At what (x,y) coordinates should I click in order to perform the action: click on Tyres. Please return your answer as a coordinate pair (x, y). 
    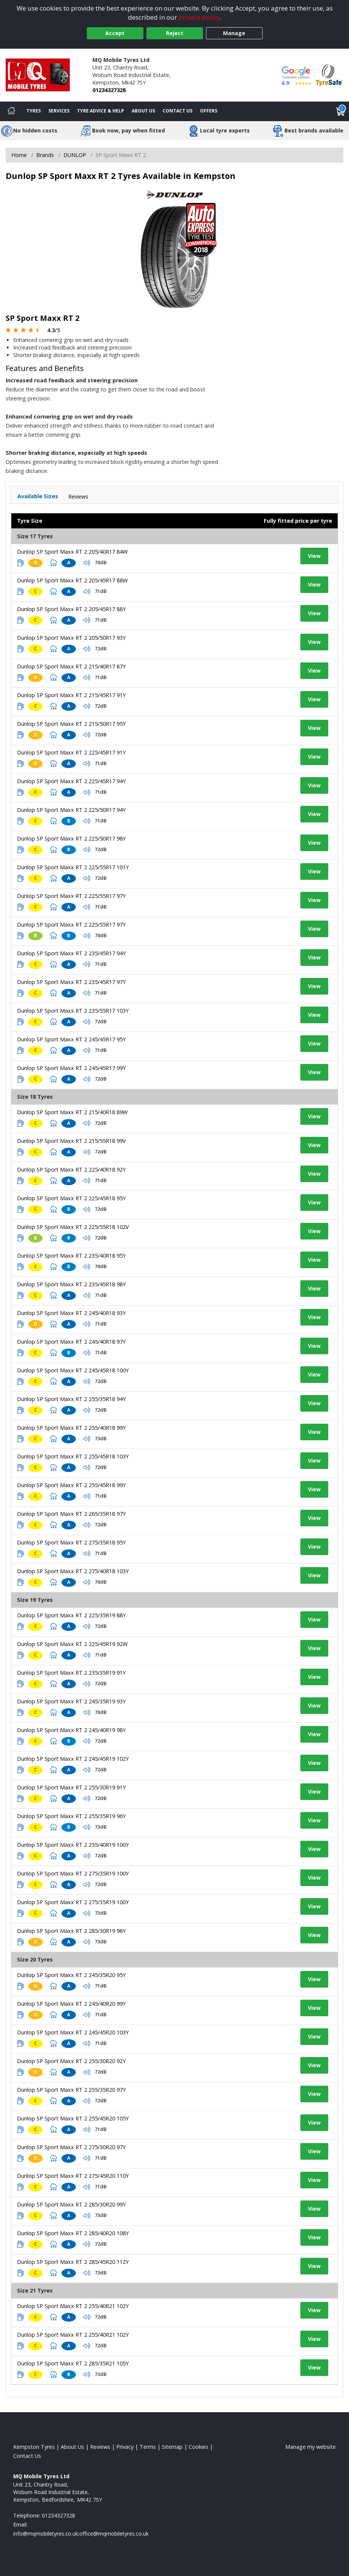
    Looking at the image, I should click on (33, 111).